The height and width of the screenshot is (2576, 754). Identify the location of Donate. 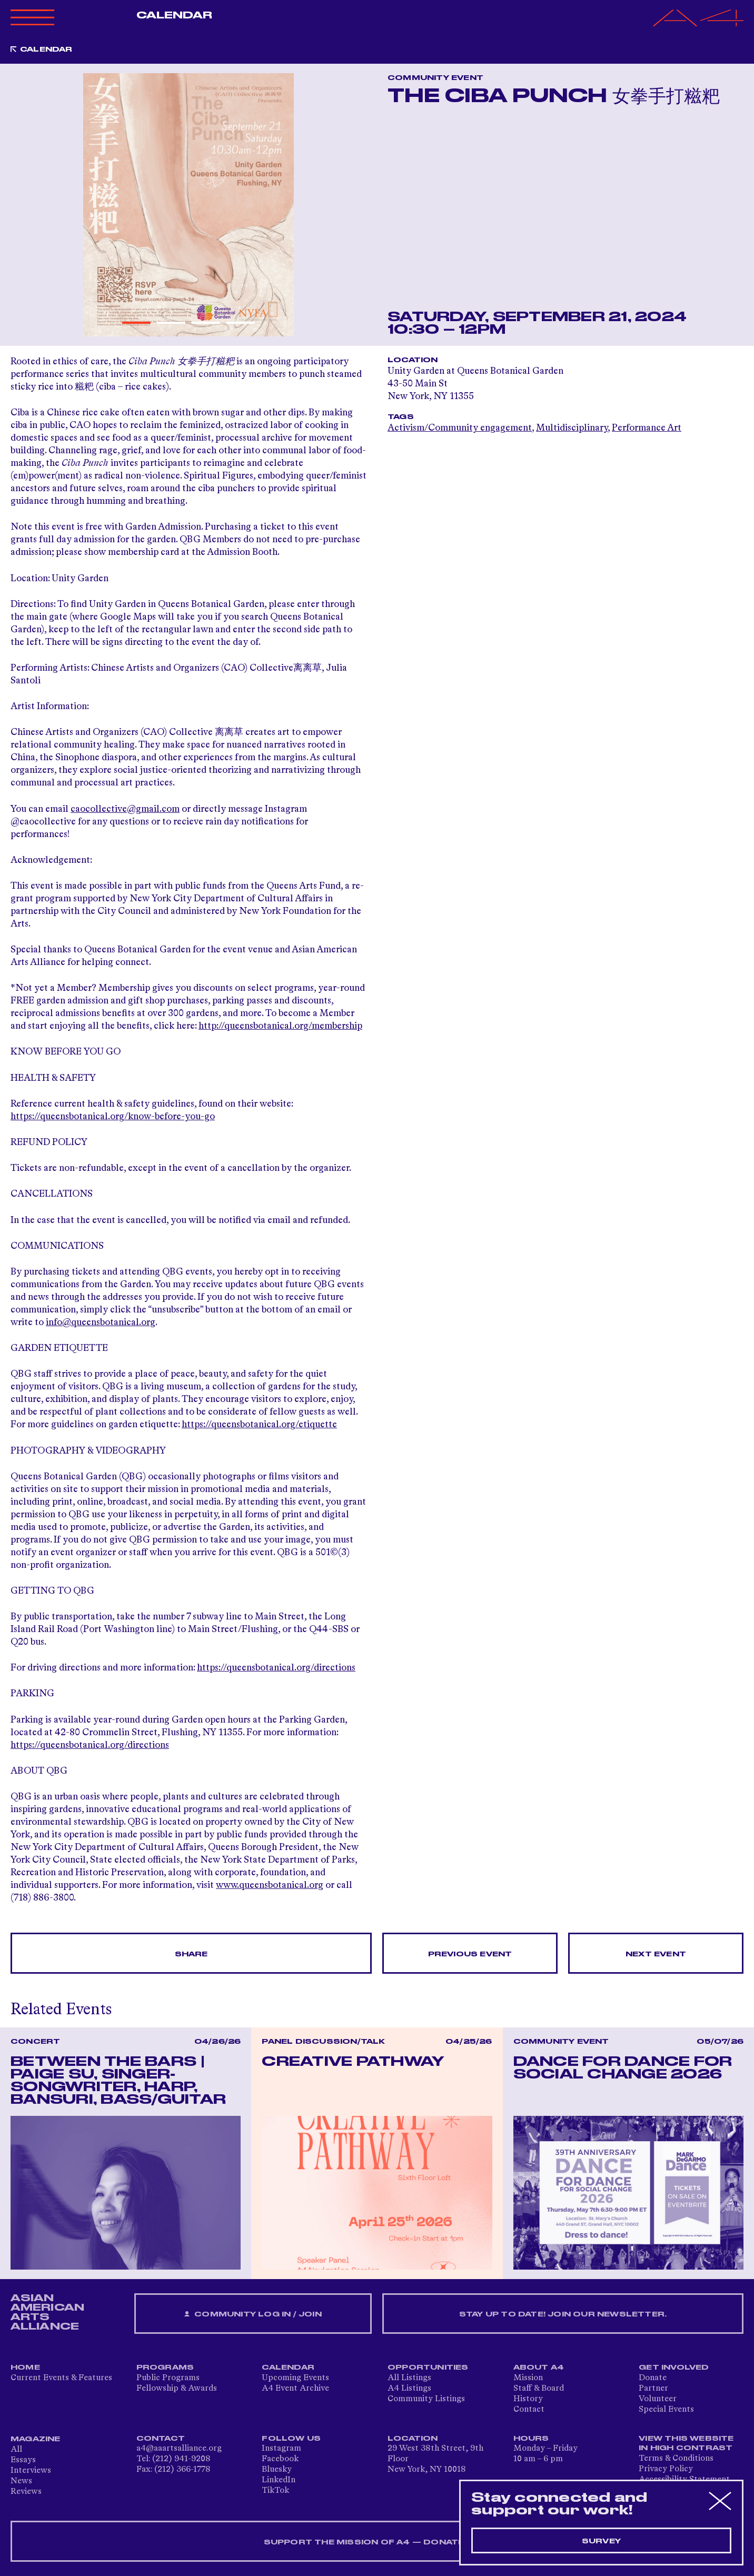
(653, 2378).